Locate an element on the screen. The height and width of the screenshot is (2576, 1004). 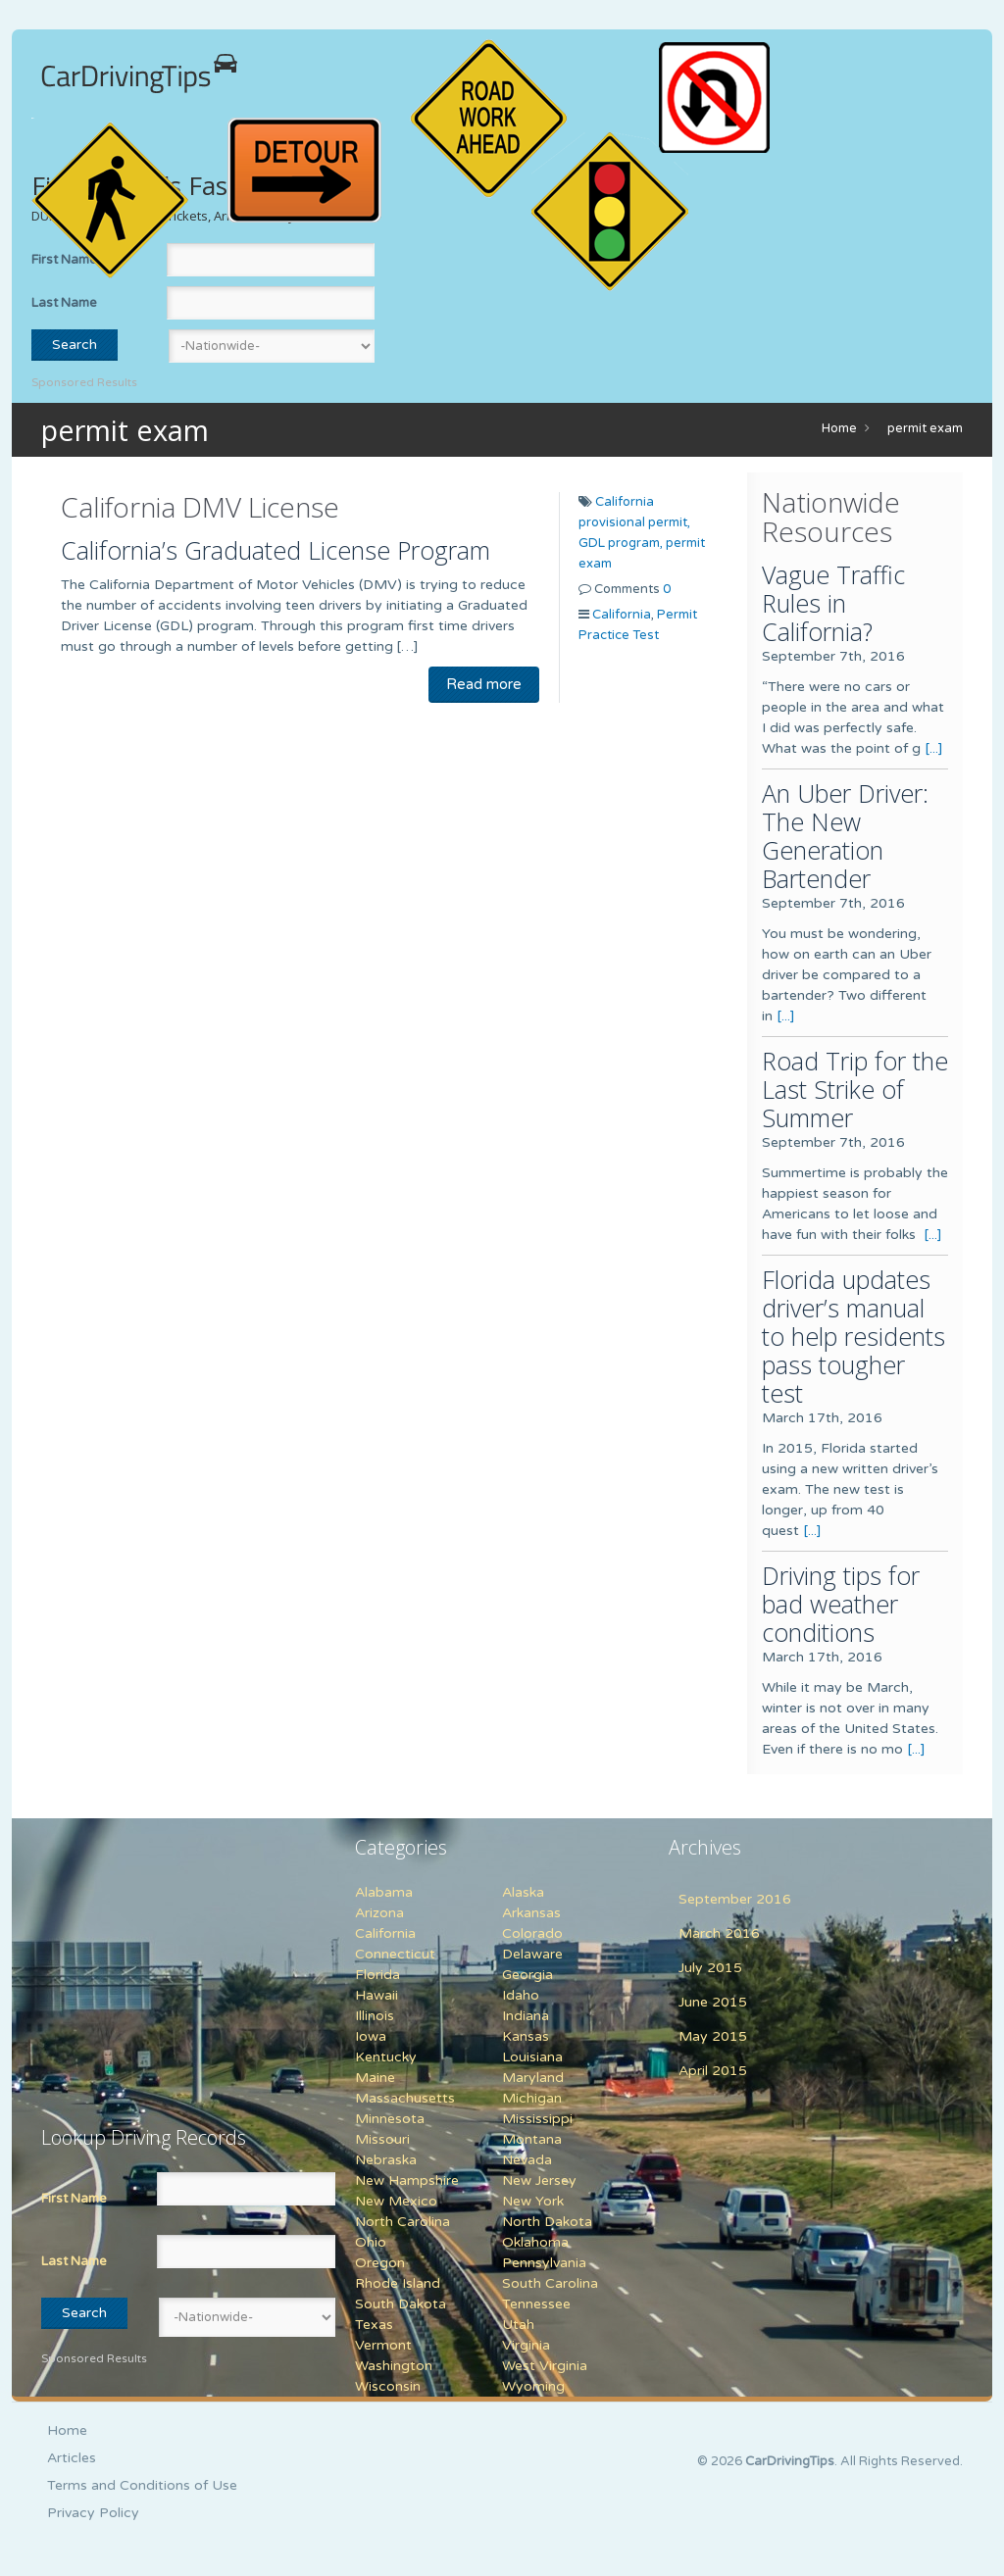
permit exam is located at coordinates (925, 428).